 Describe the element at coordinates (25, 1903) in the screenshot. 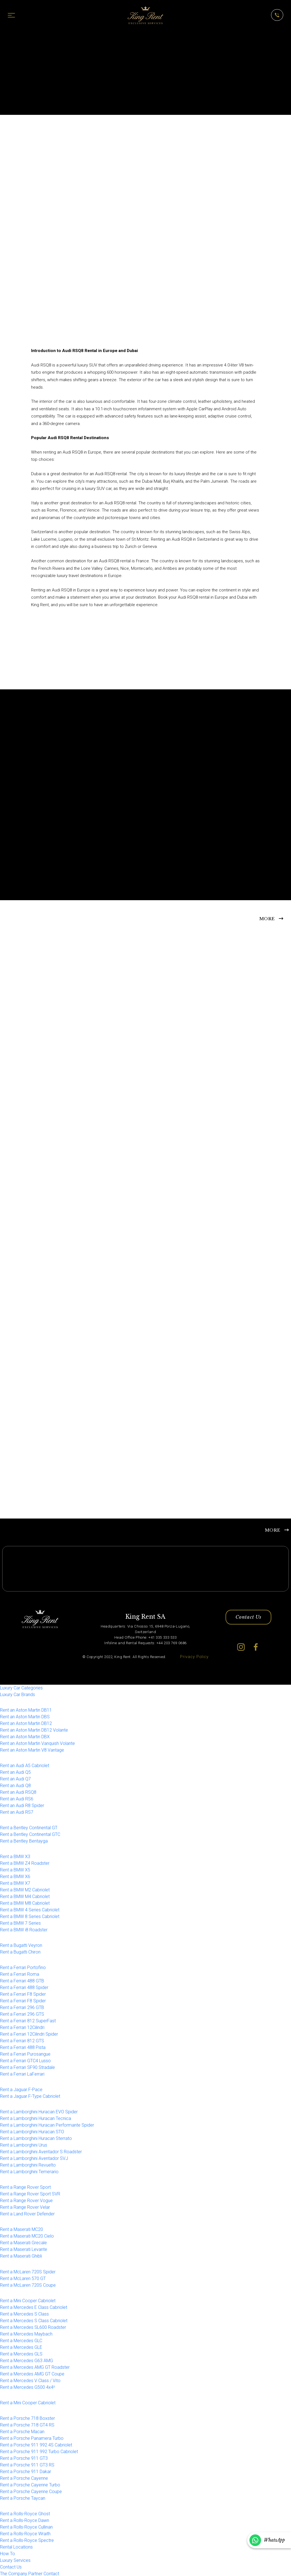

I see `Rent a BMW M8 Cabriolet` at that location.